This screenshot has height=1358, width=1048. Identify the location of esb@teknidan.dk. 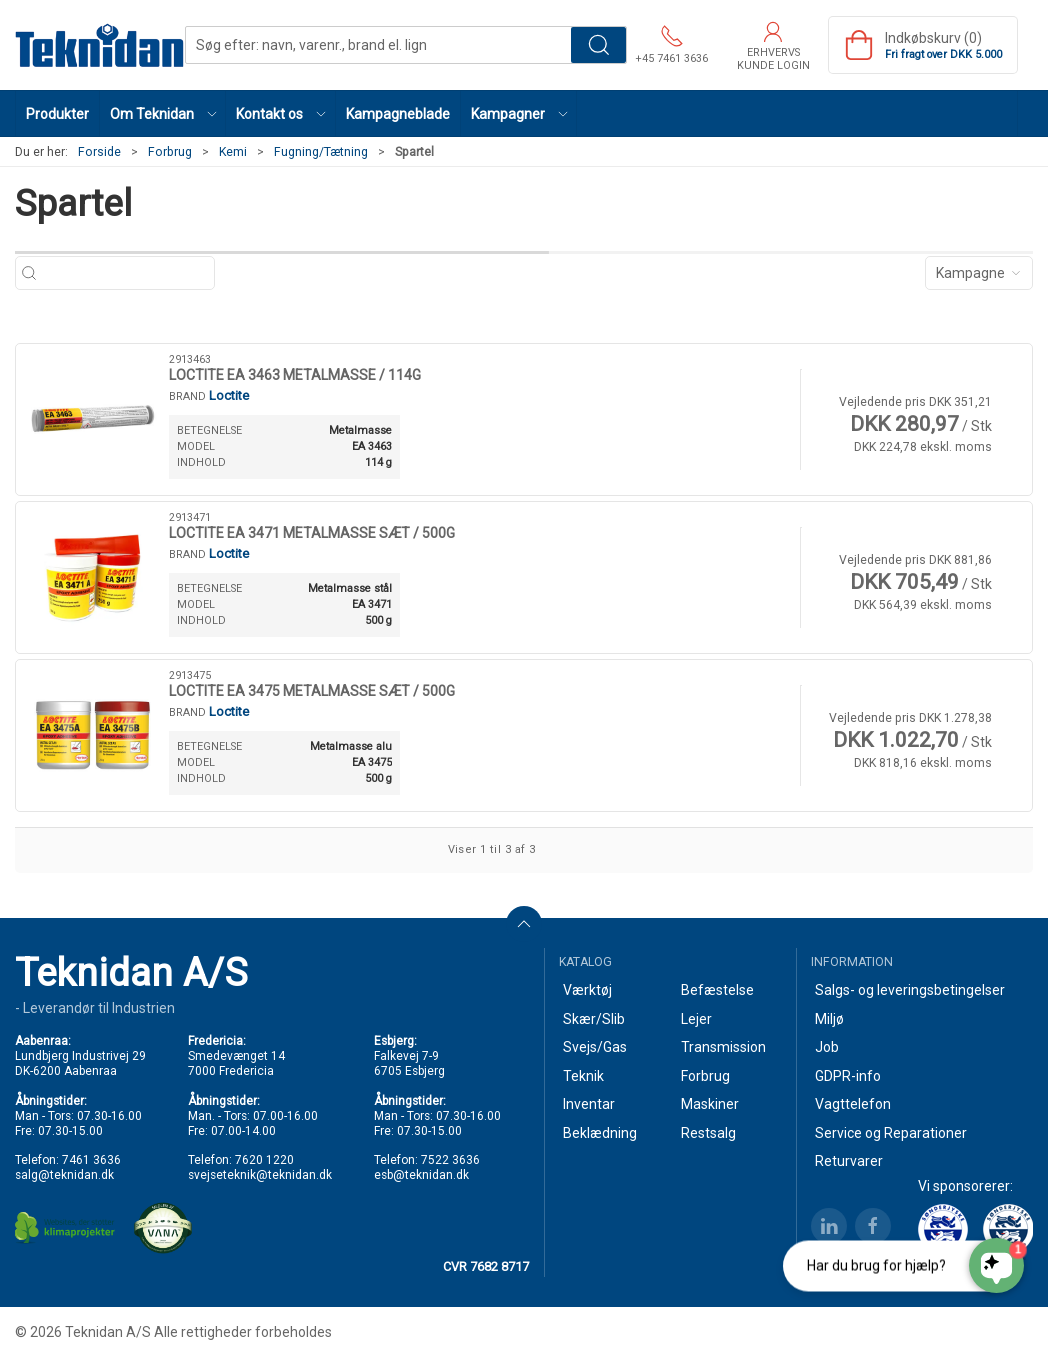
(421, 1175).